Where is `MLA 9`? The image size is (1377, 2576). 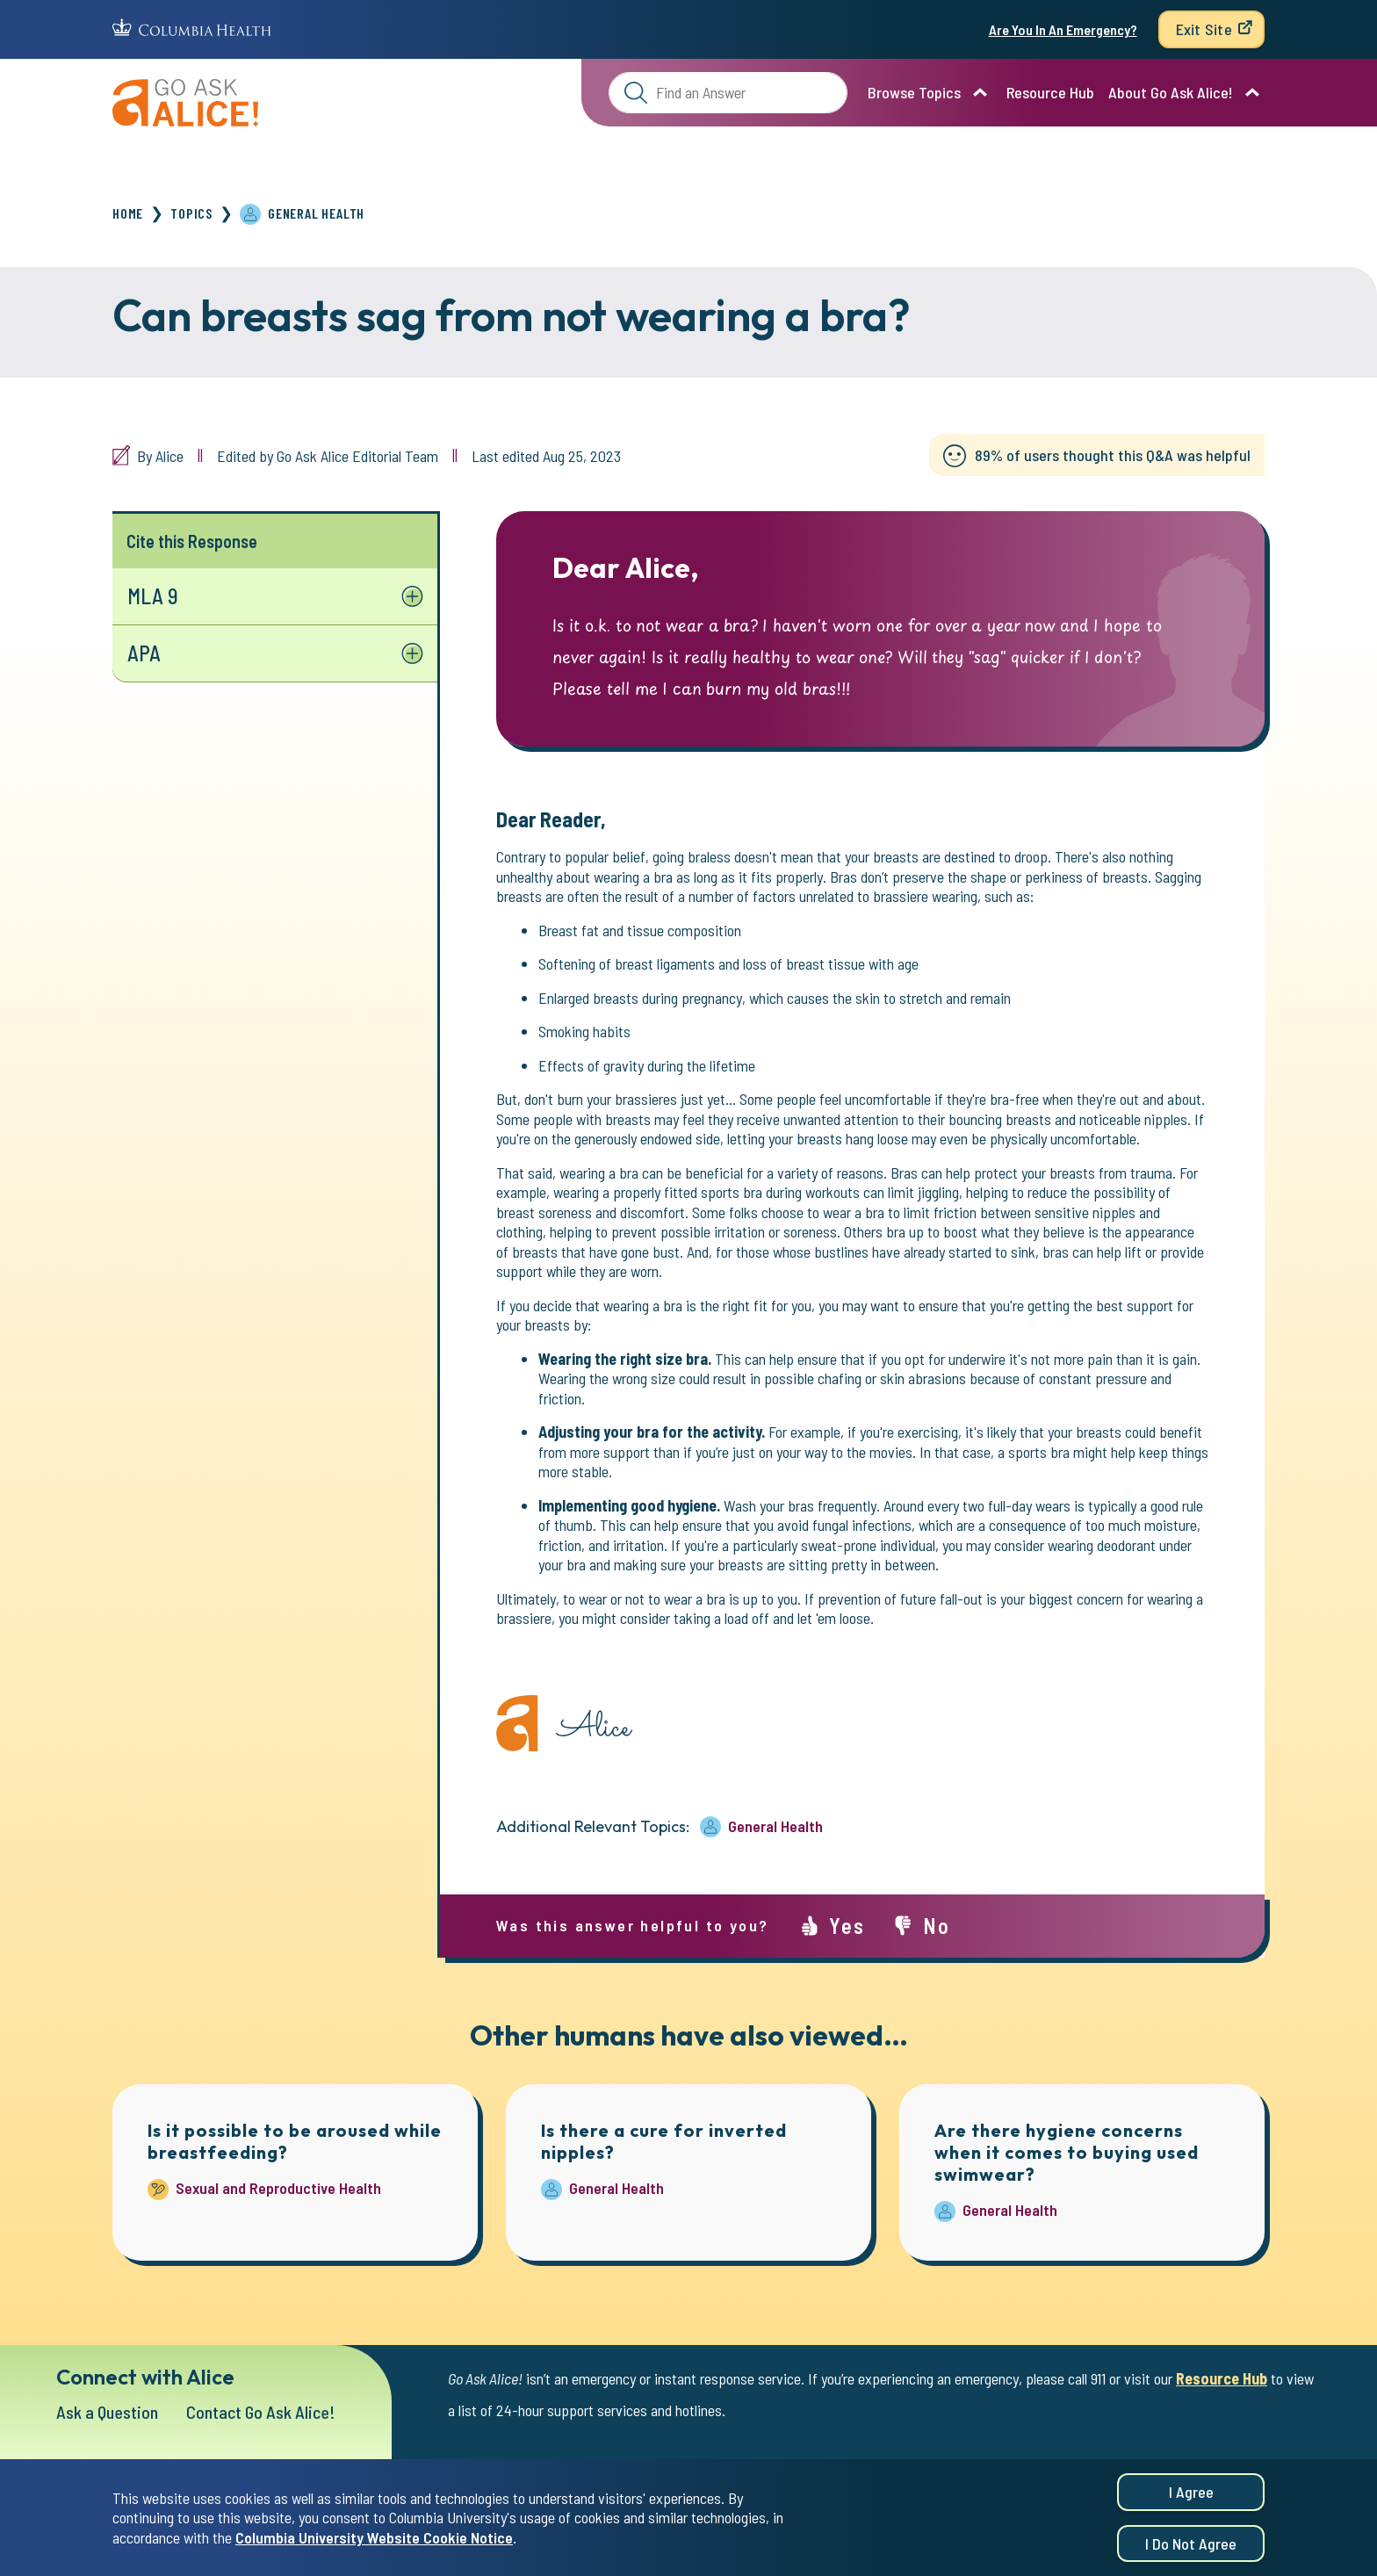
MLA 9 is located at coordinates (152, 596).